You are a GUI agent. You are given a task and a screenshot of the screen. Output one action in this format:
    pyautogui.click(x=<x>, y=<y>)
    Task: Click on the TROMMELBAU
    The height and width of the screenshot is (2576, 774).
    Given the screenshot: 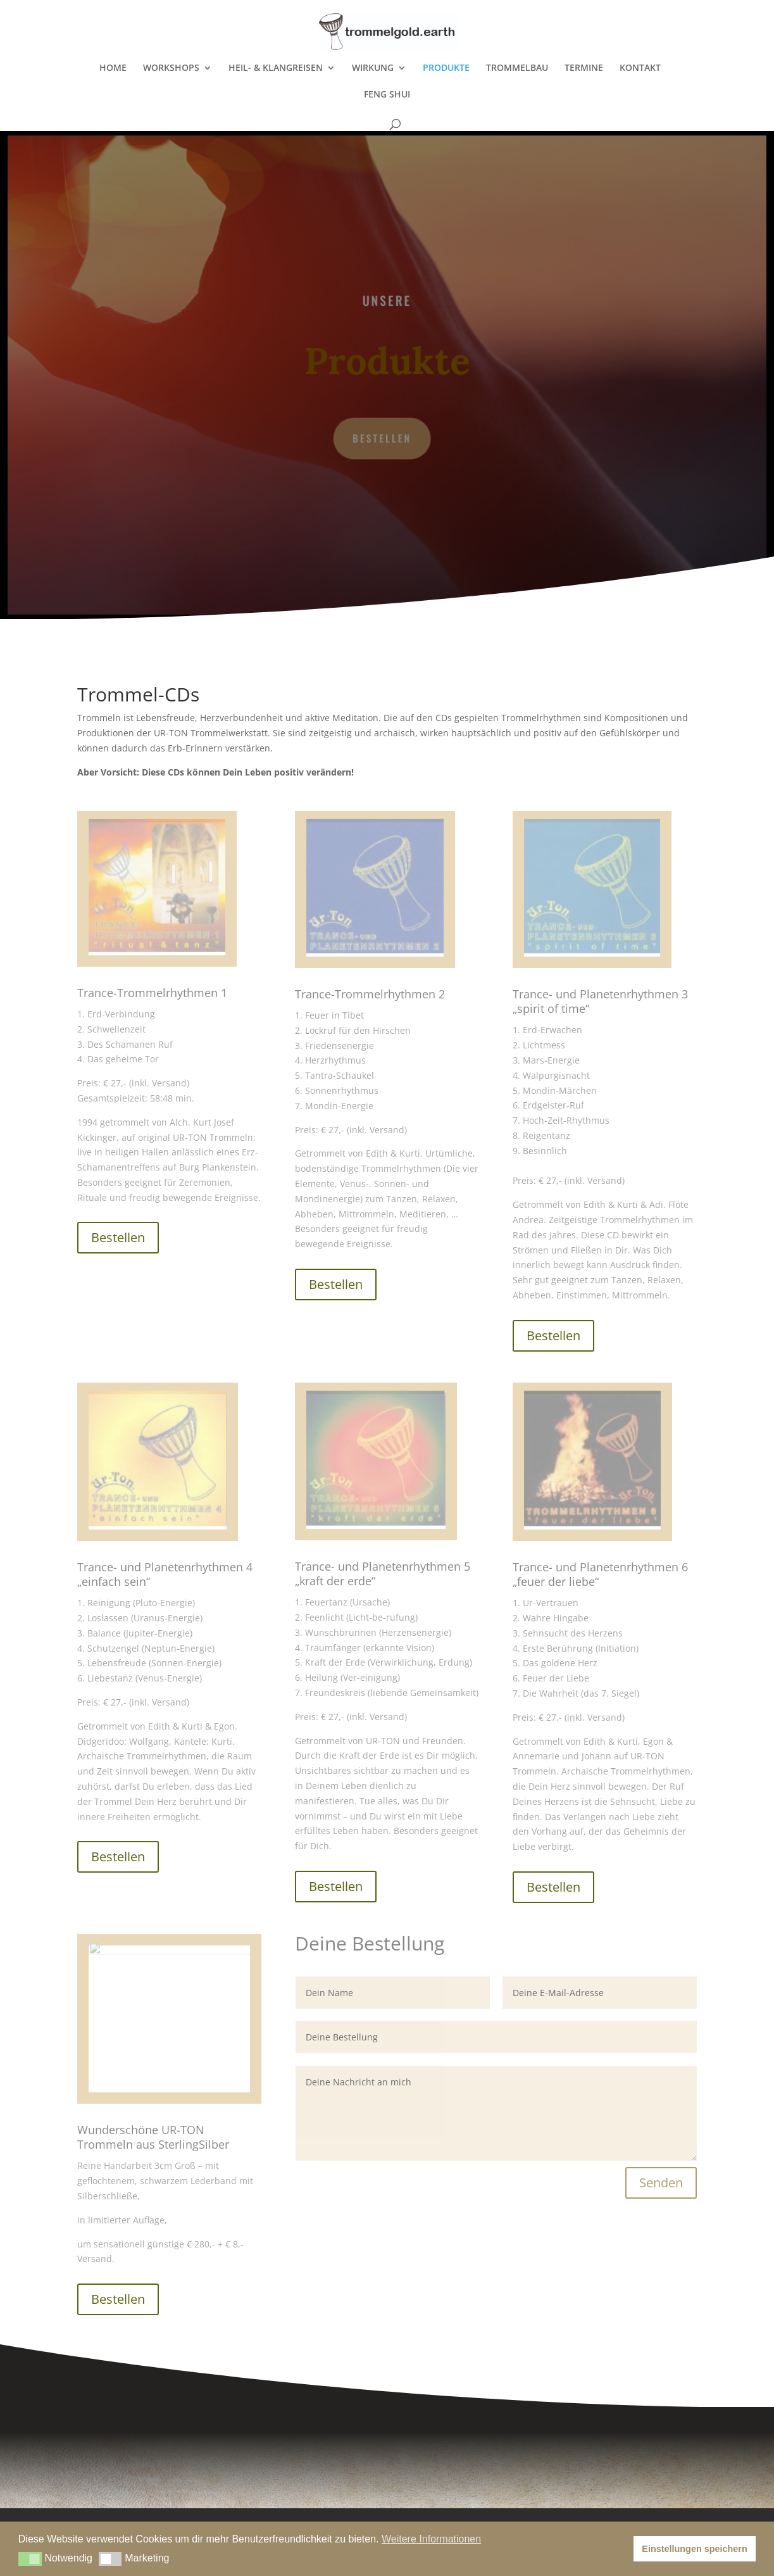 What is the action you would take?
    pyautogui.click(x=517, y=68)
    